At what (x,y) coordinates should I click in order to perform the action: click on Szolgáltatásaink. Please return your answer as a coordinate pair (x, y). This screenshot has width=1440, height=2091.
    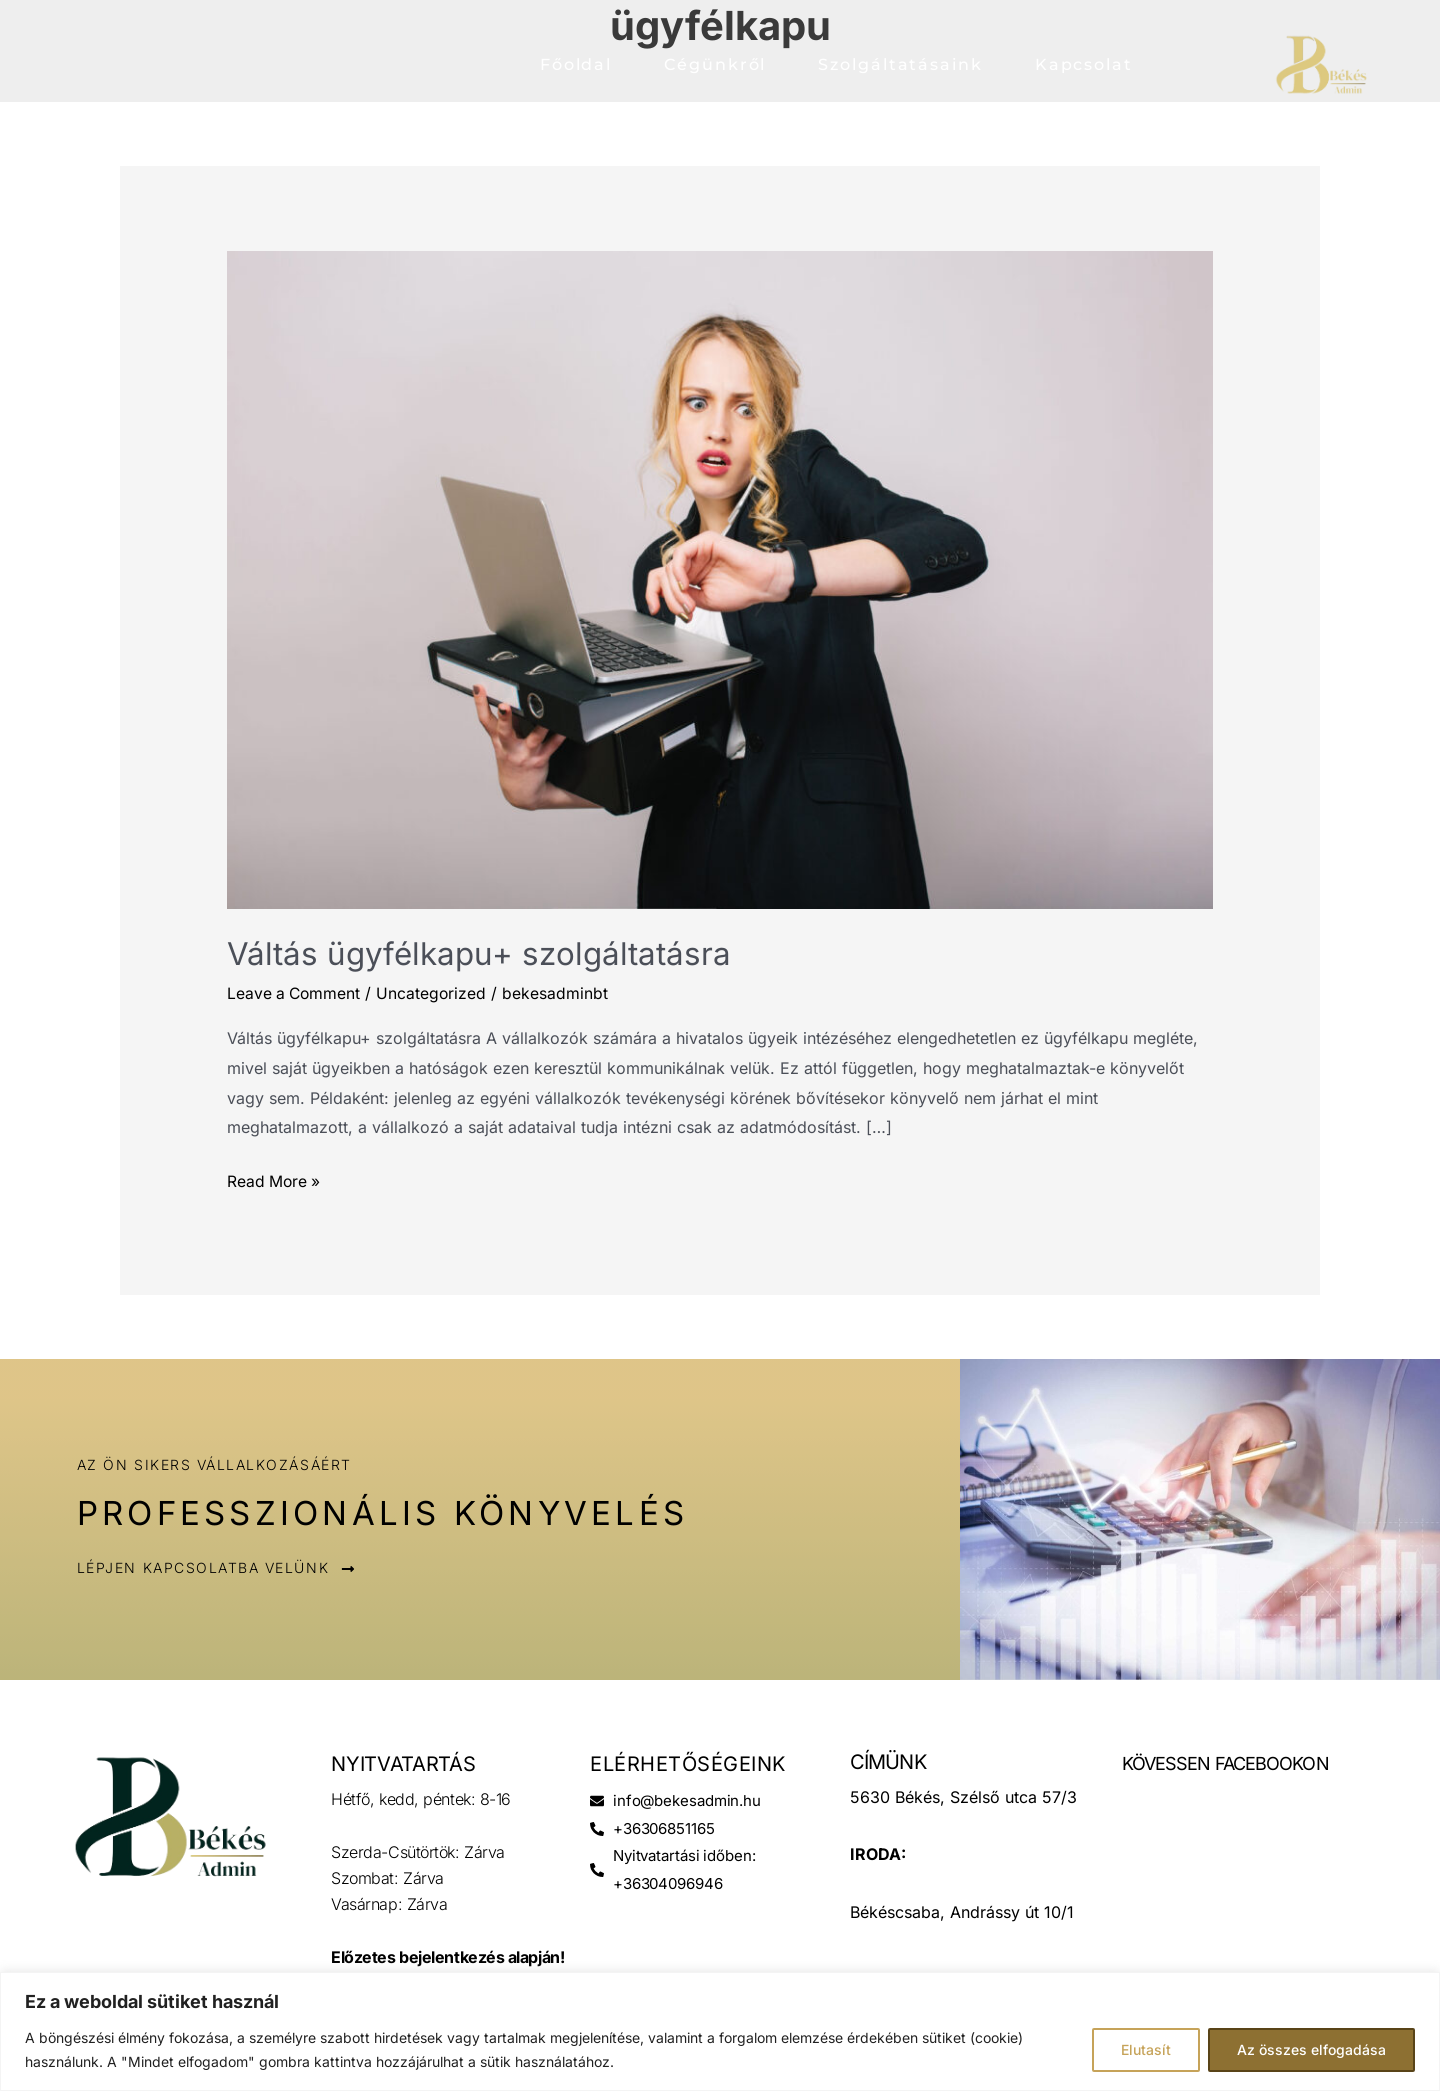
    Looking at the image, I should click on (900, 64).